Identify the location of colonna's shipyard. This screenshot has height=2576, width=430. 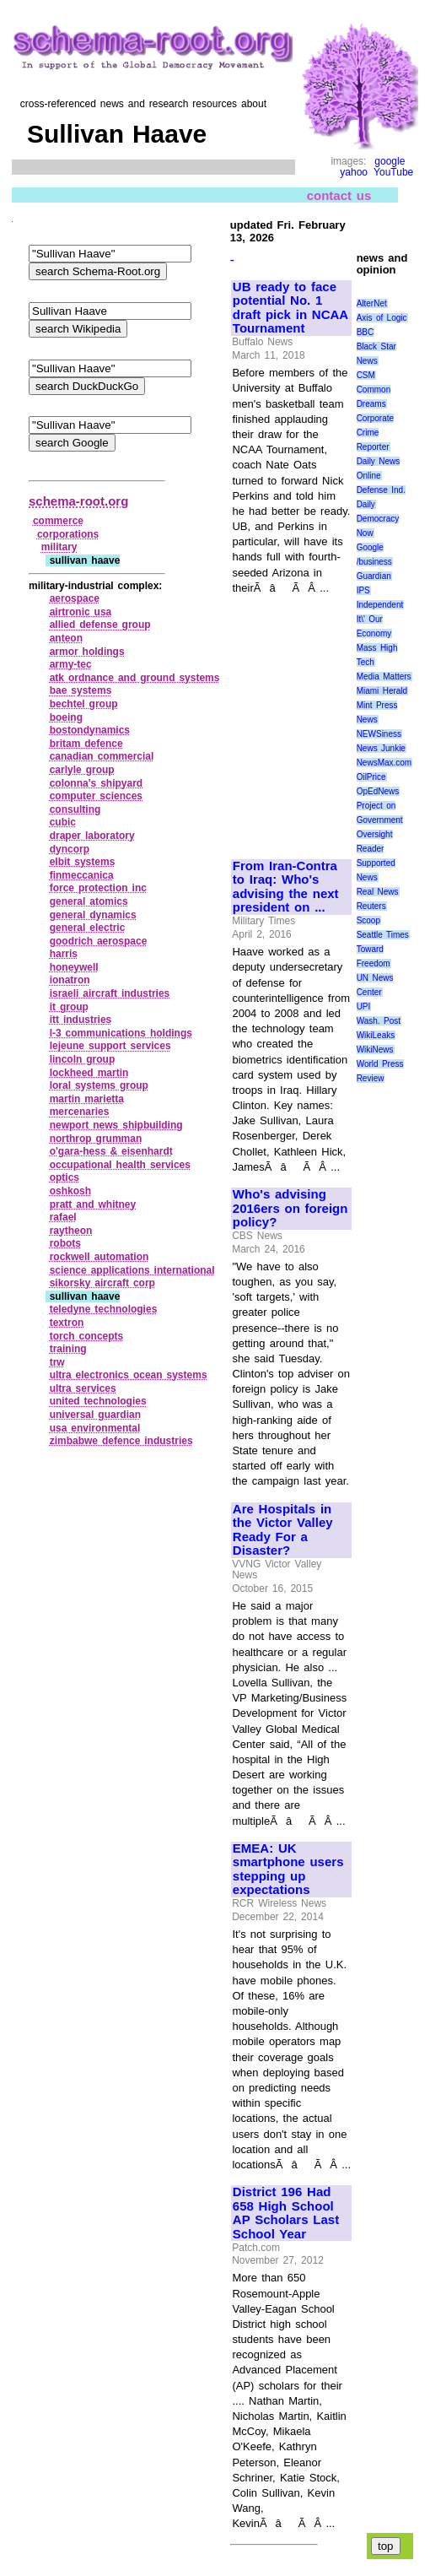
(96, 783).